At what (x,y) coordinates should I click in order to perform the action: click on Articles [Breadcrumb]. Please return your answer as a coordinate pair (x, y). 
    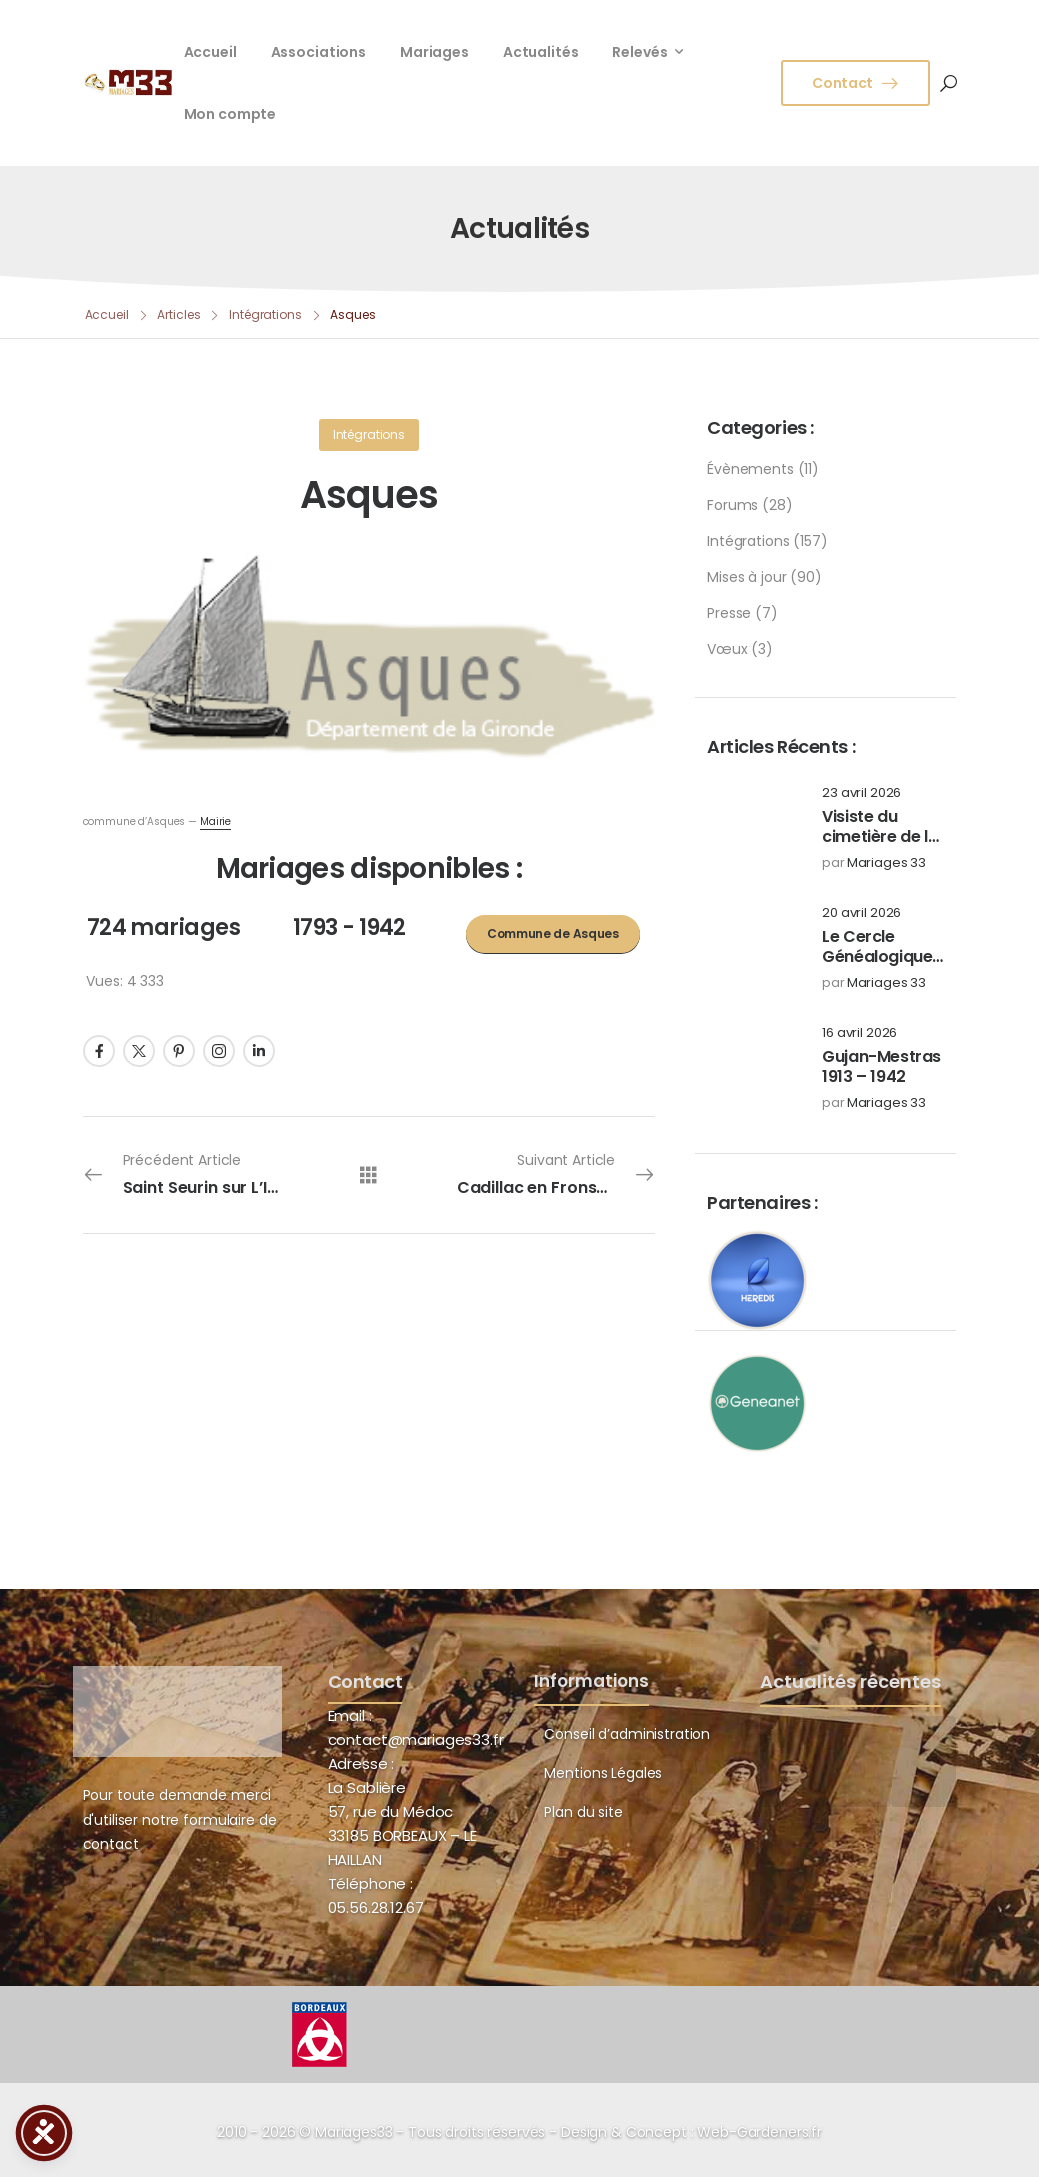
    Looking at the image, I should click on (178, 314).